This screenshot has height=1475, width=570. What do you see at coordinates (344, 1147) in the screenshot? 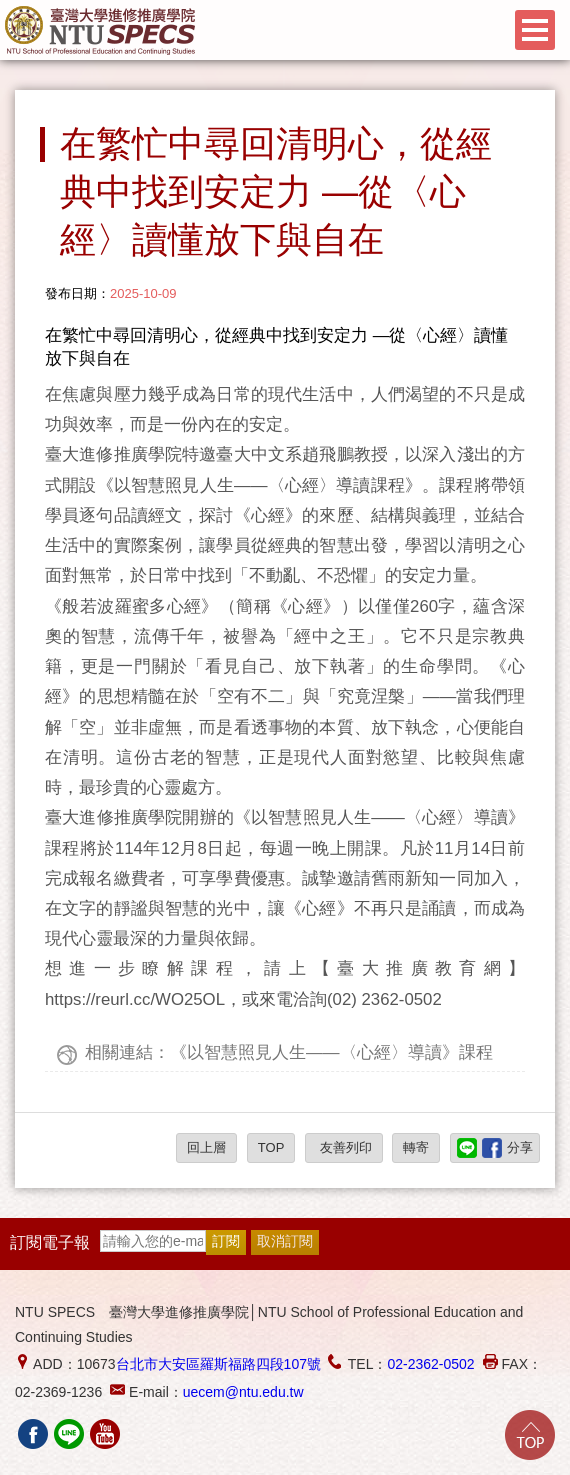
I see `友善列印` at bounding box center [344, 1147].